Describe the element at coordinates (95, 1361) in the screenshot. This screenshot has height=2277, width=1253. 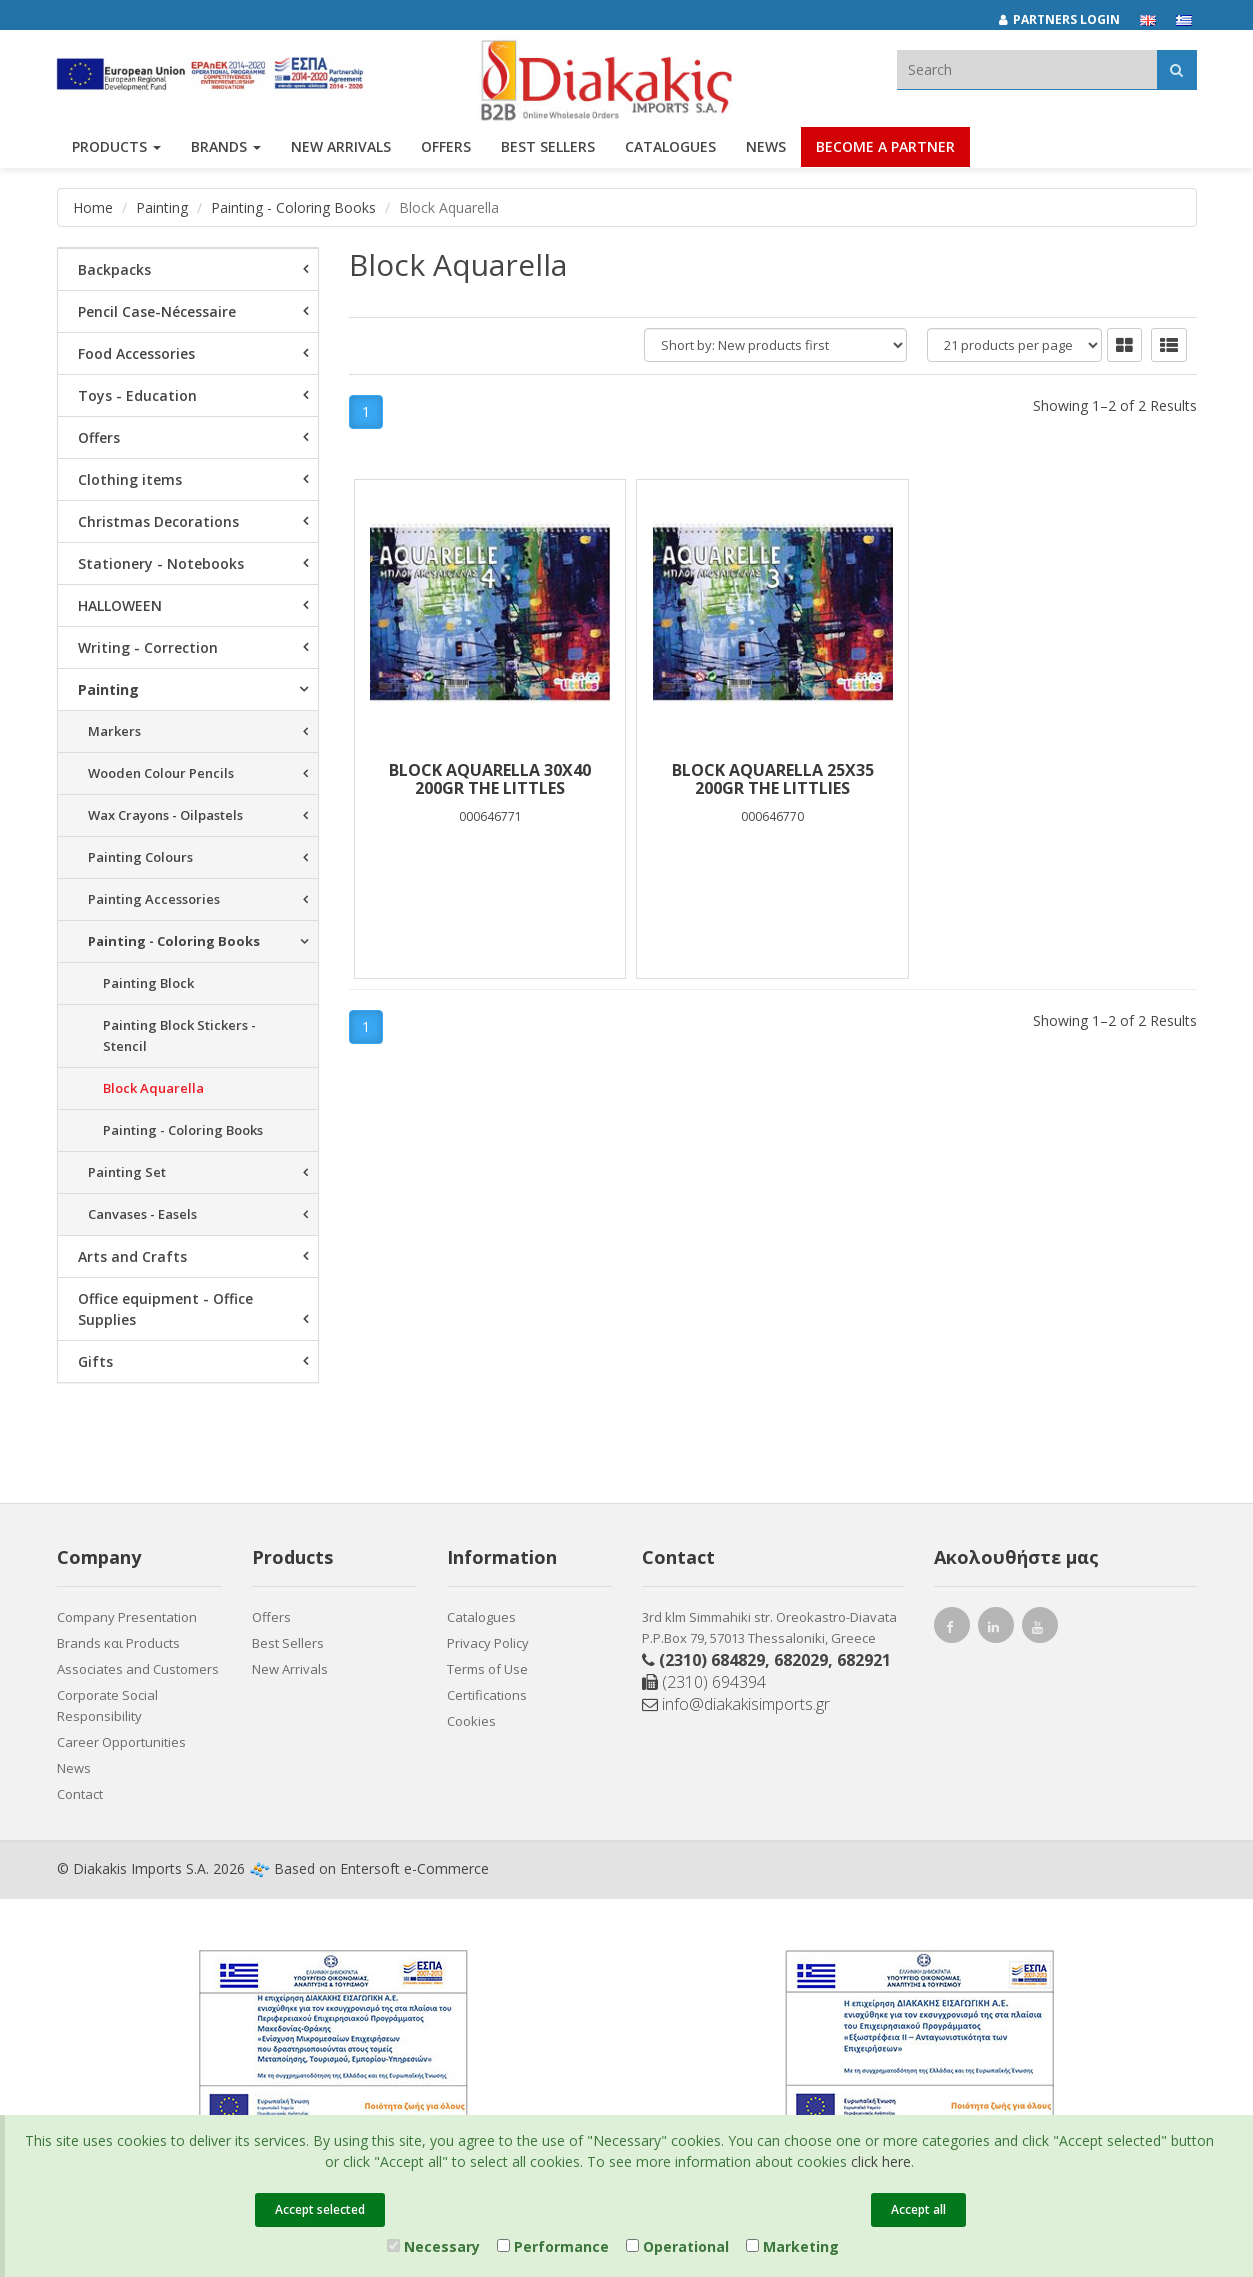
I see `Gifts` at that location.